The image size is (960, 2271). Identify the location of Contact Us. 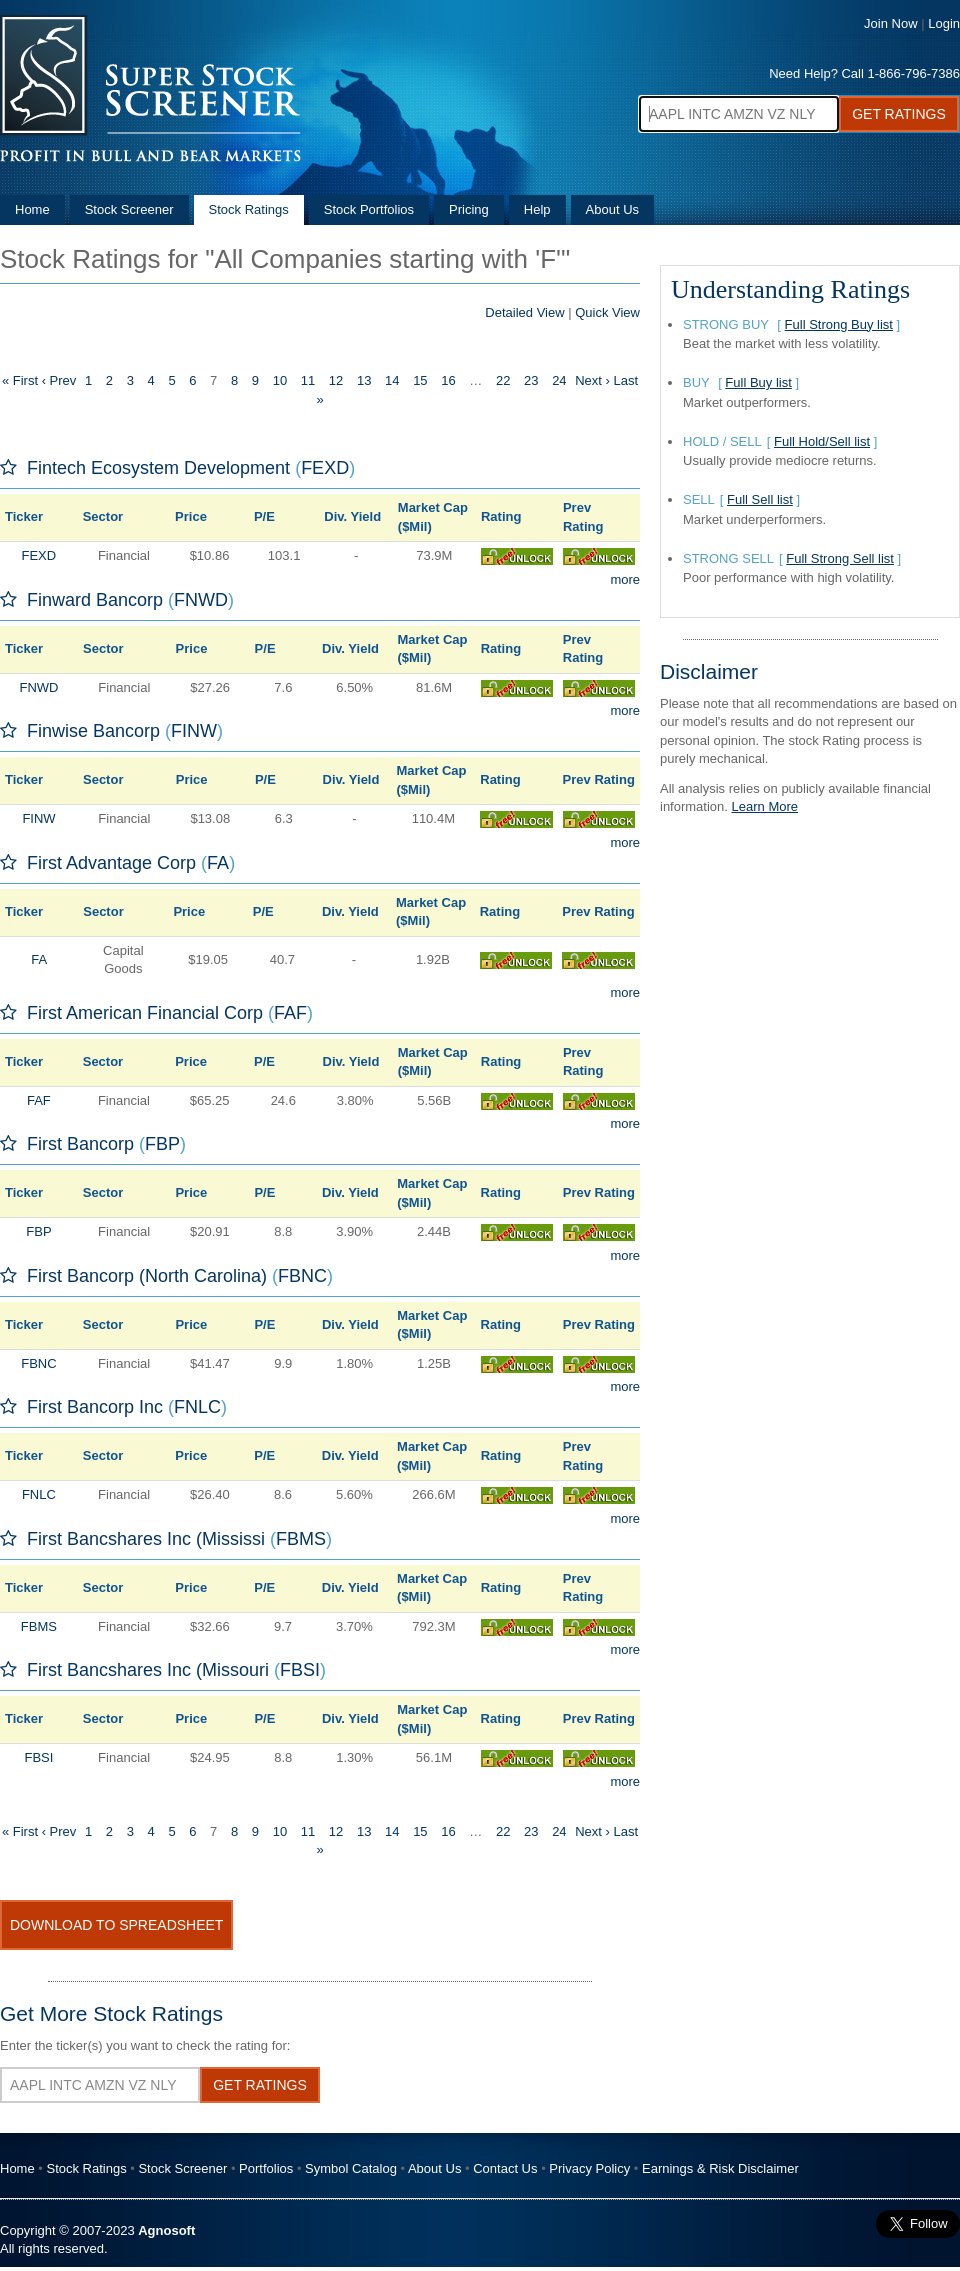
(505, 2168).